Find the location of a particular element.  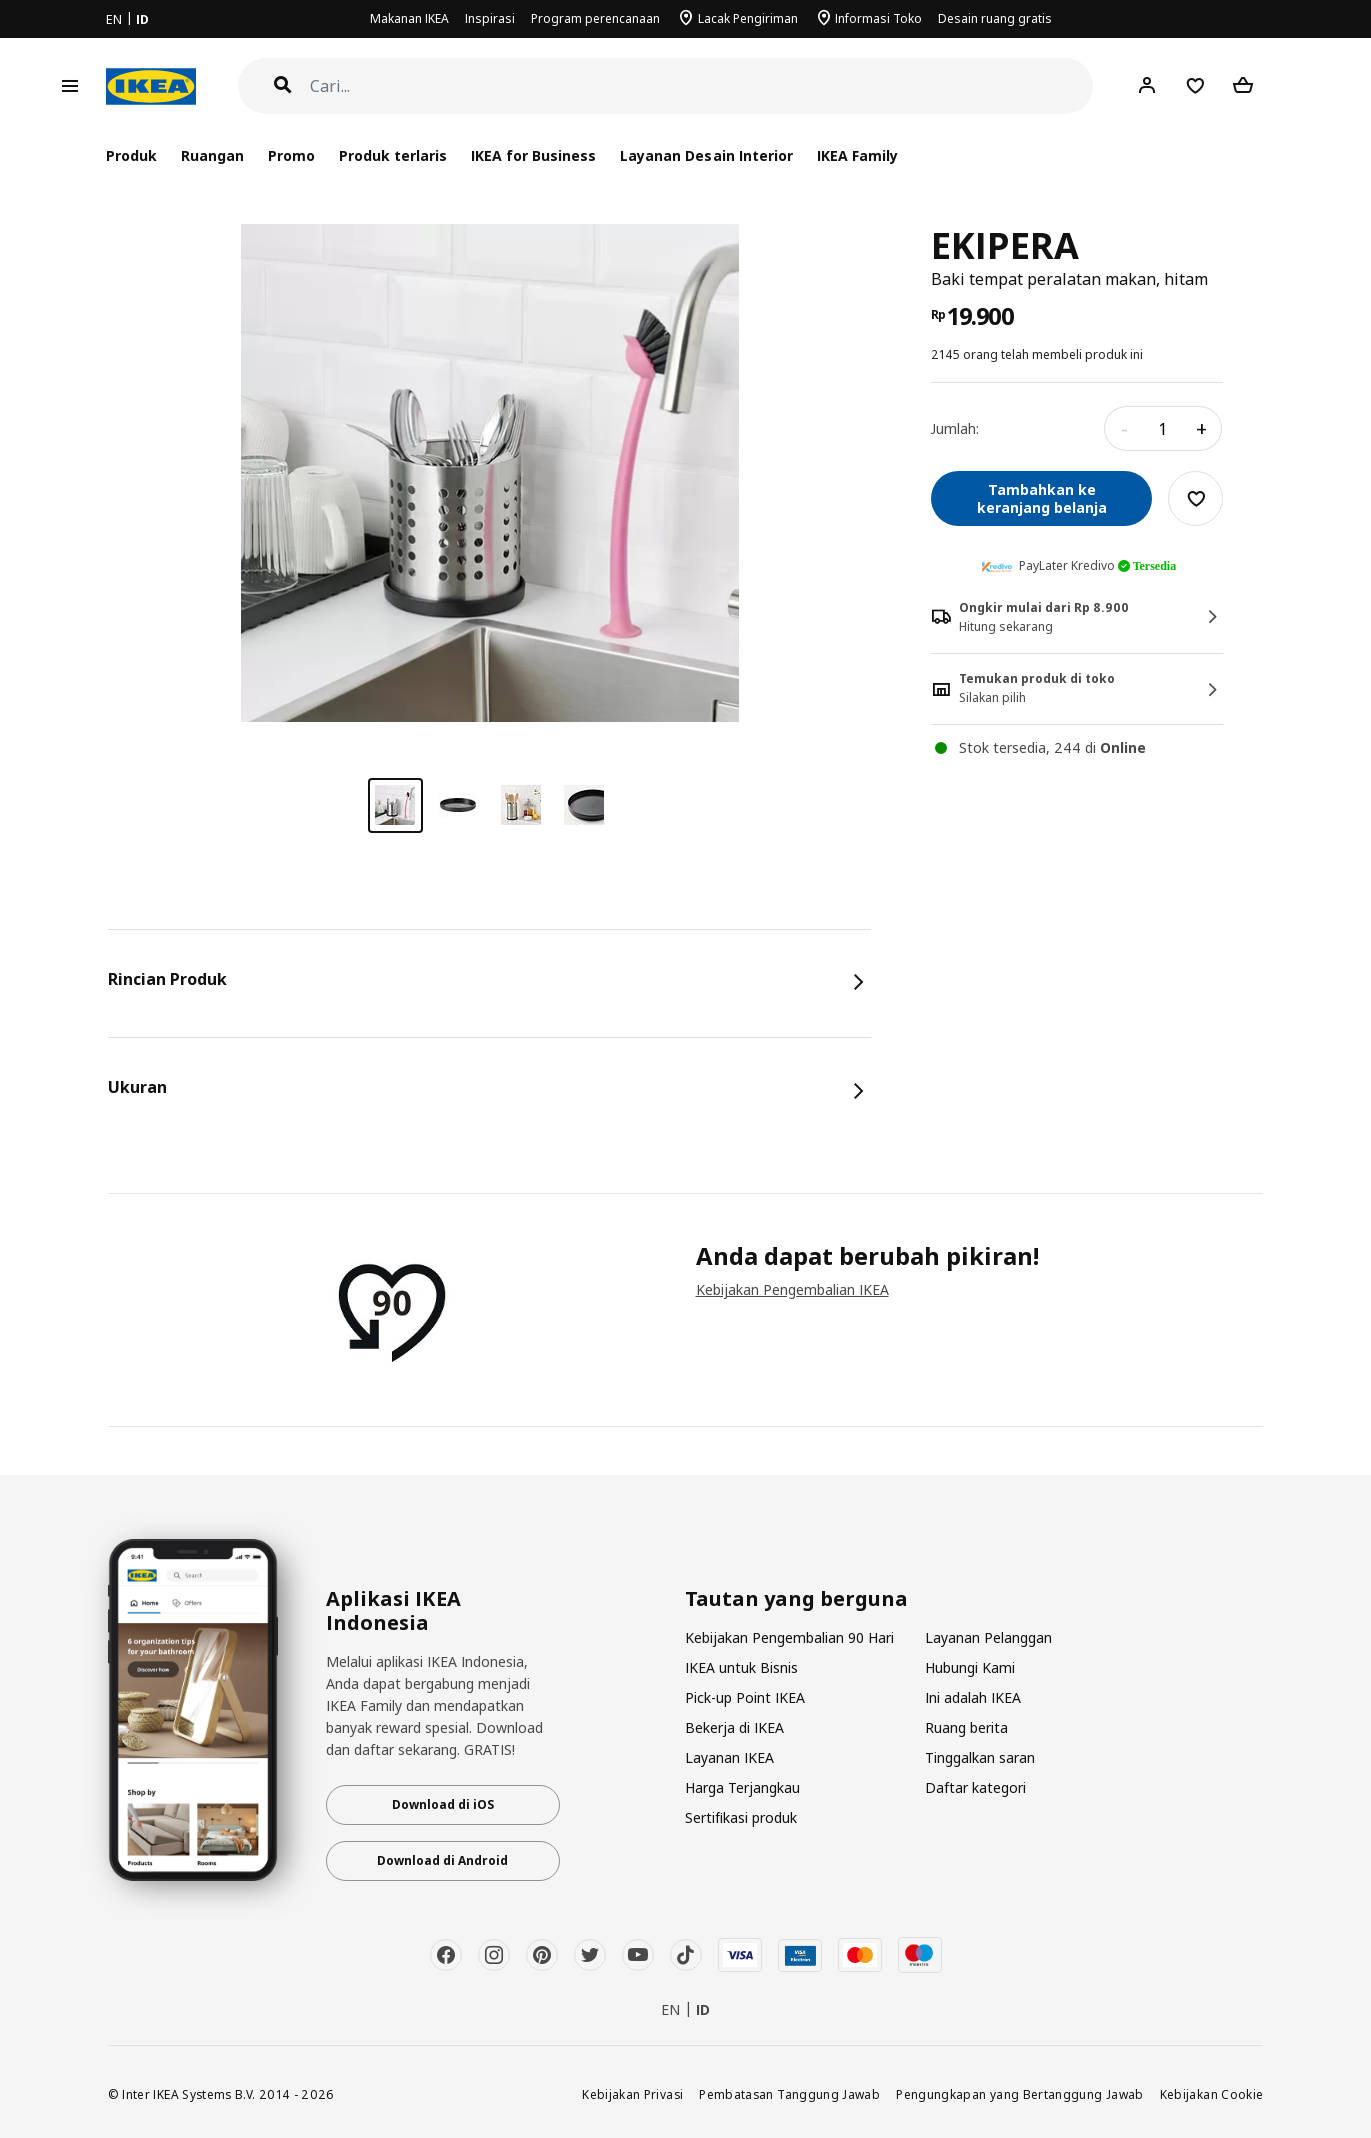

Lacak Pengiriman is located at coordinates (748, 18).